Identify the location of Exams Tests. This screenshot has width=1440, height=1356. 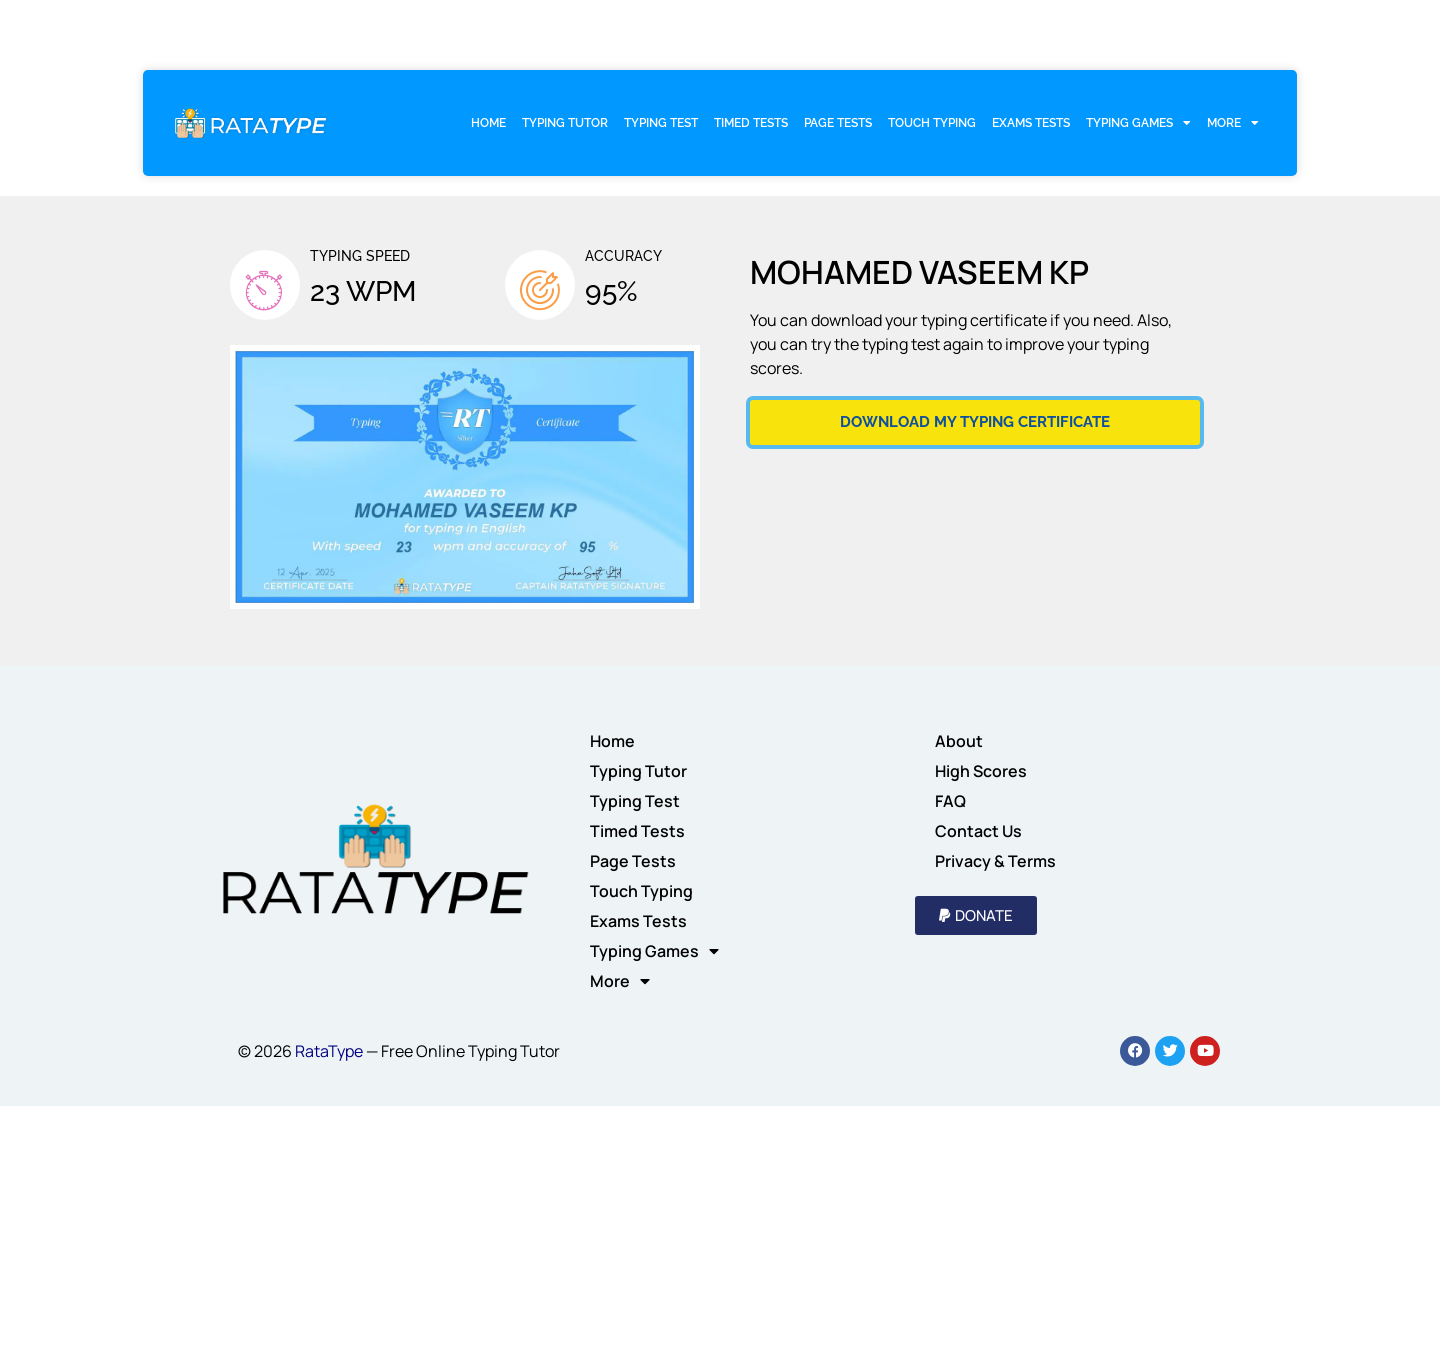
(1031, 123).